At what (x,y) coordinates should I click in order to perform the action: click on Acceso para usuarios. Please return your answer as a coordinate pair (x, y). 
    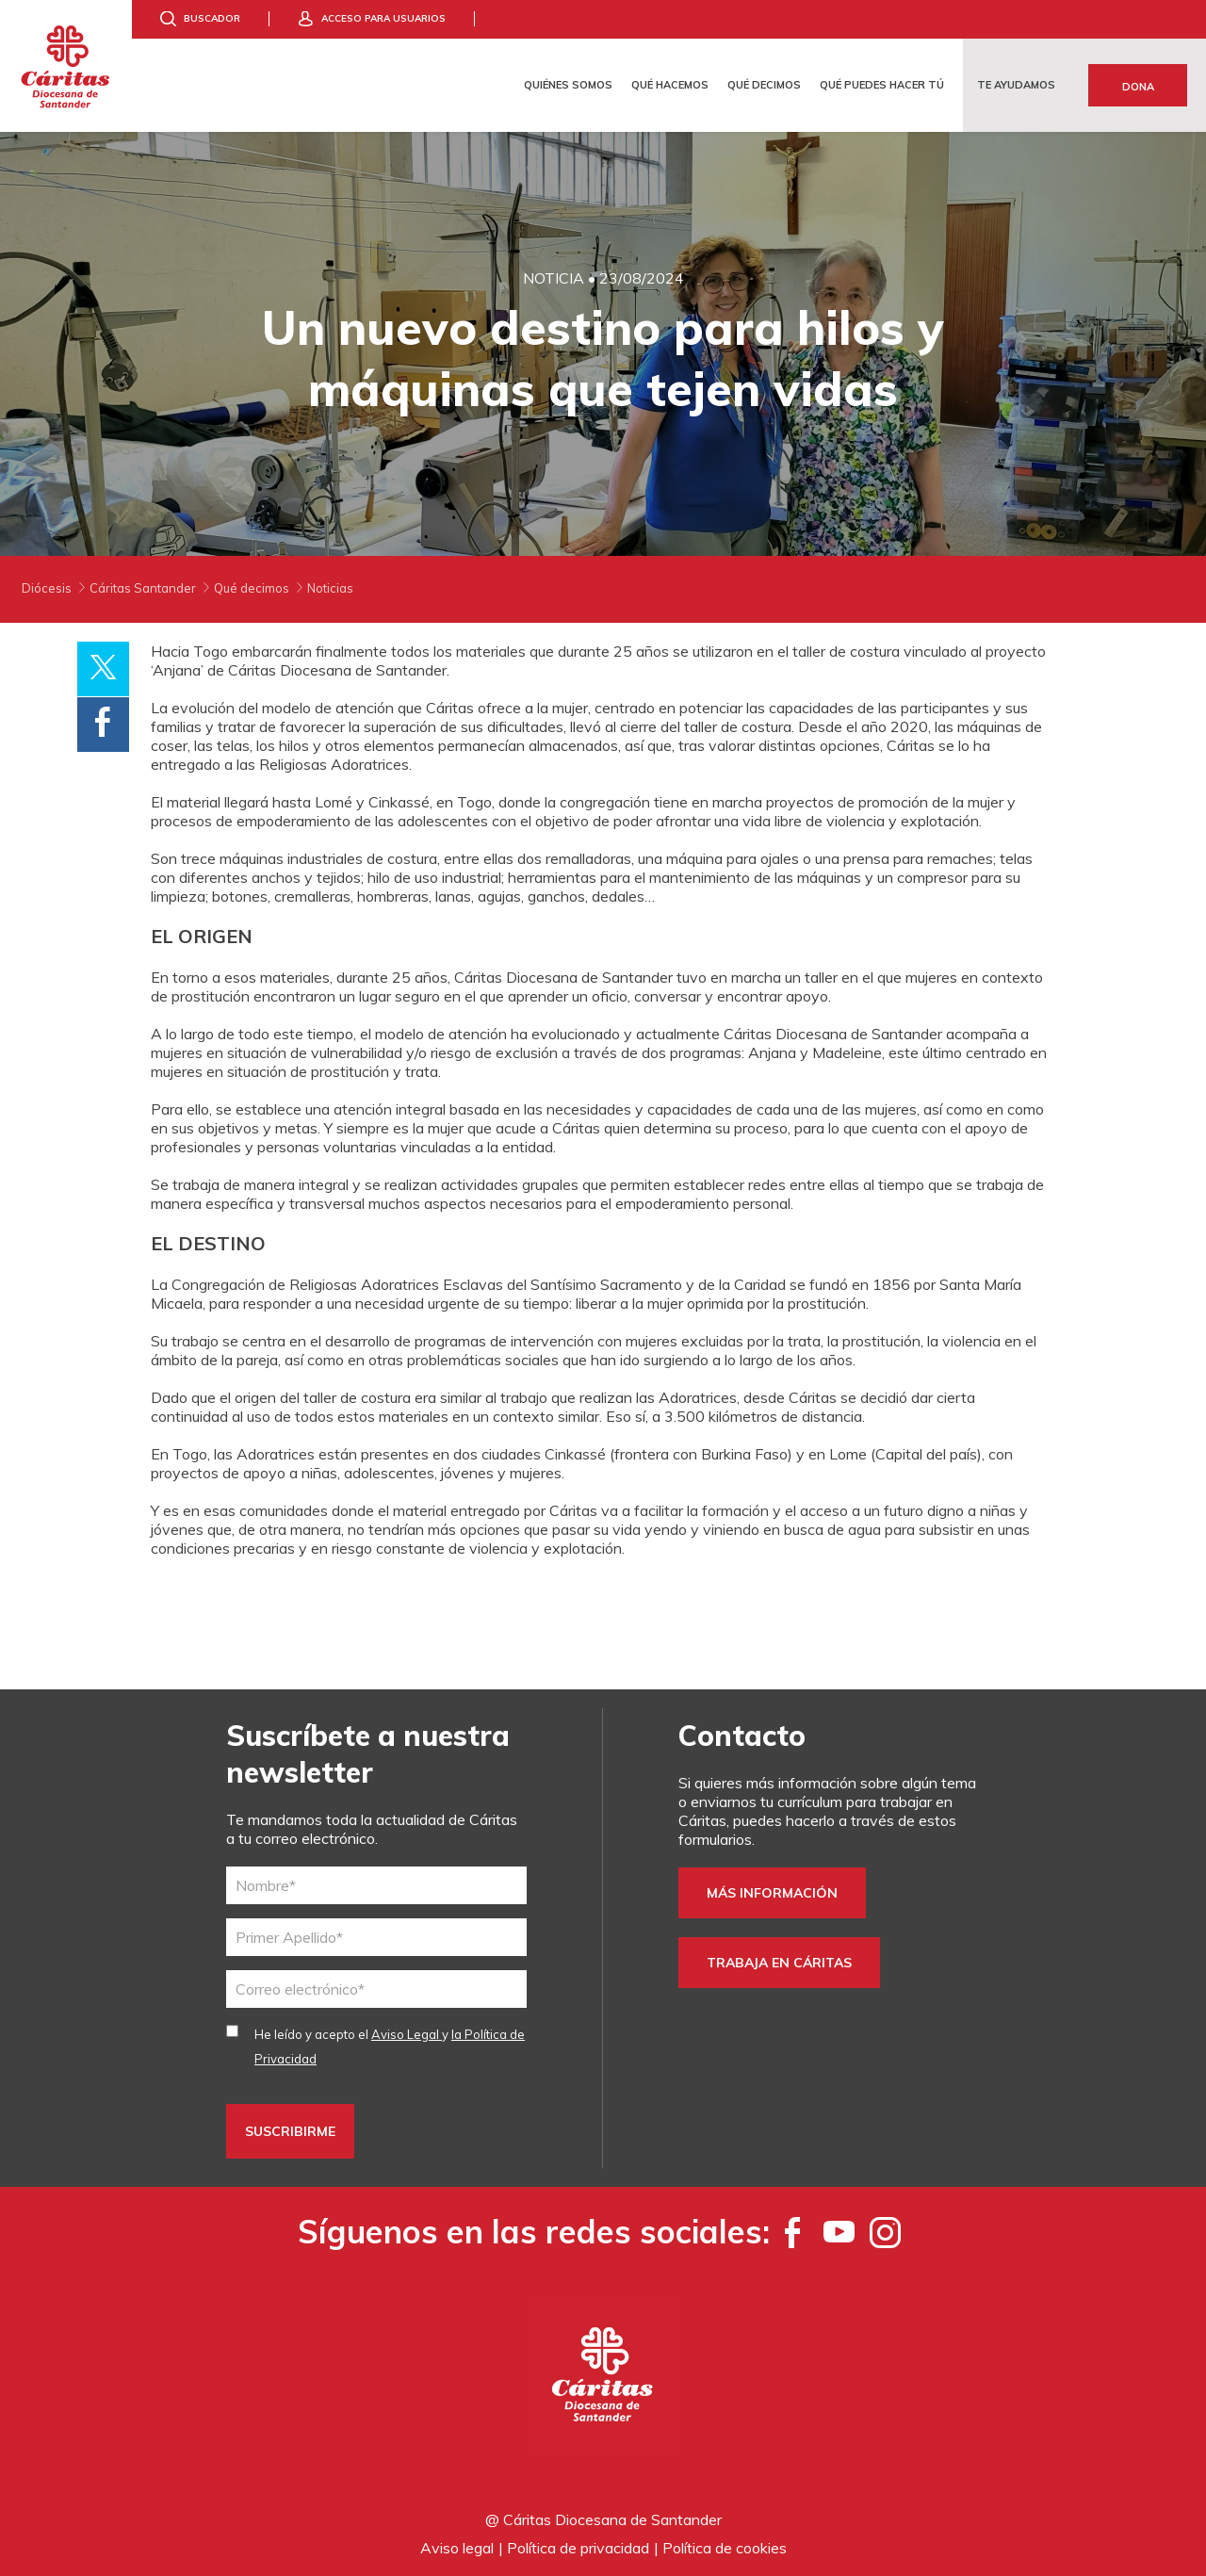
    Looking at the image, I should click on (383, 18).